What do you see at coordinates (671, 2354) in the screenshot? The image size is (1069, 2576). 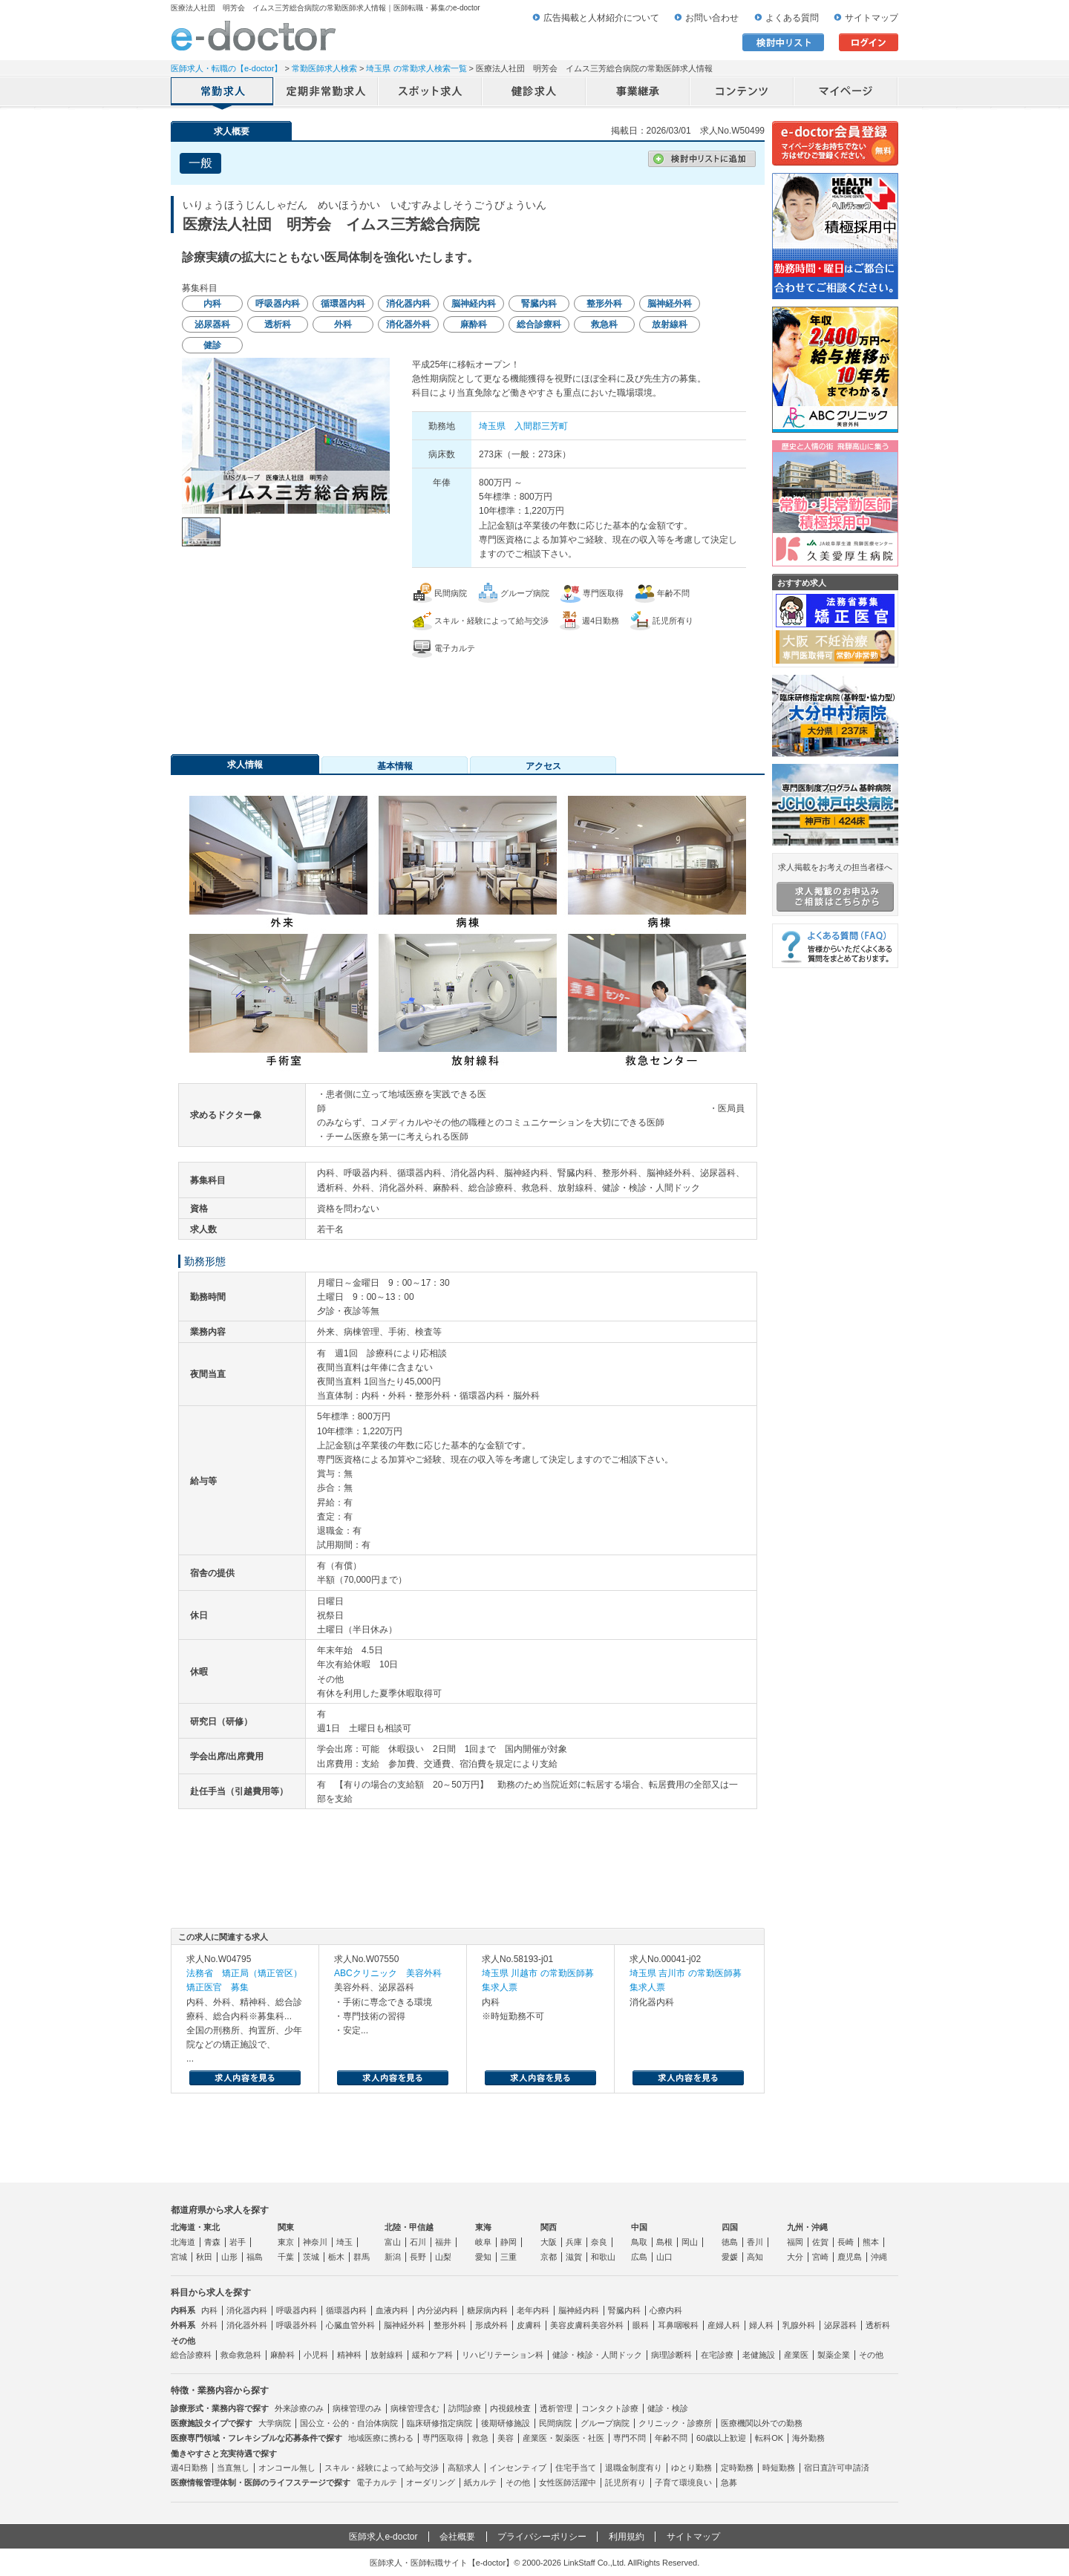 I see `病理診断科` at bounding box center [671, 2354].